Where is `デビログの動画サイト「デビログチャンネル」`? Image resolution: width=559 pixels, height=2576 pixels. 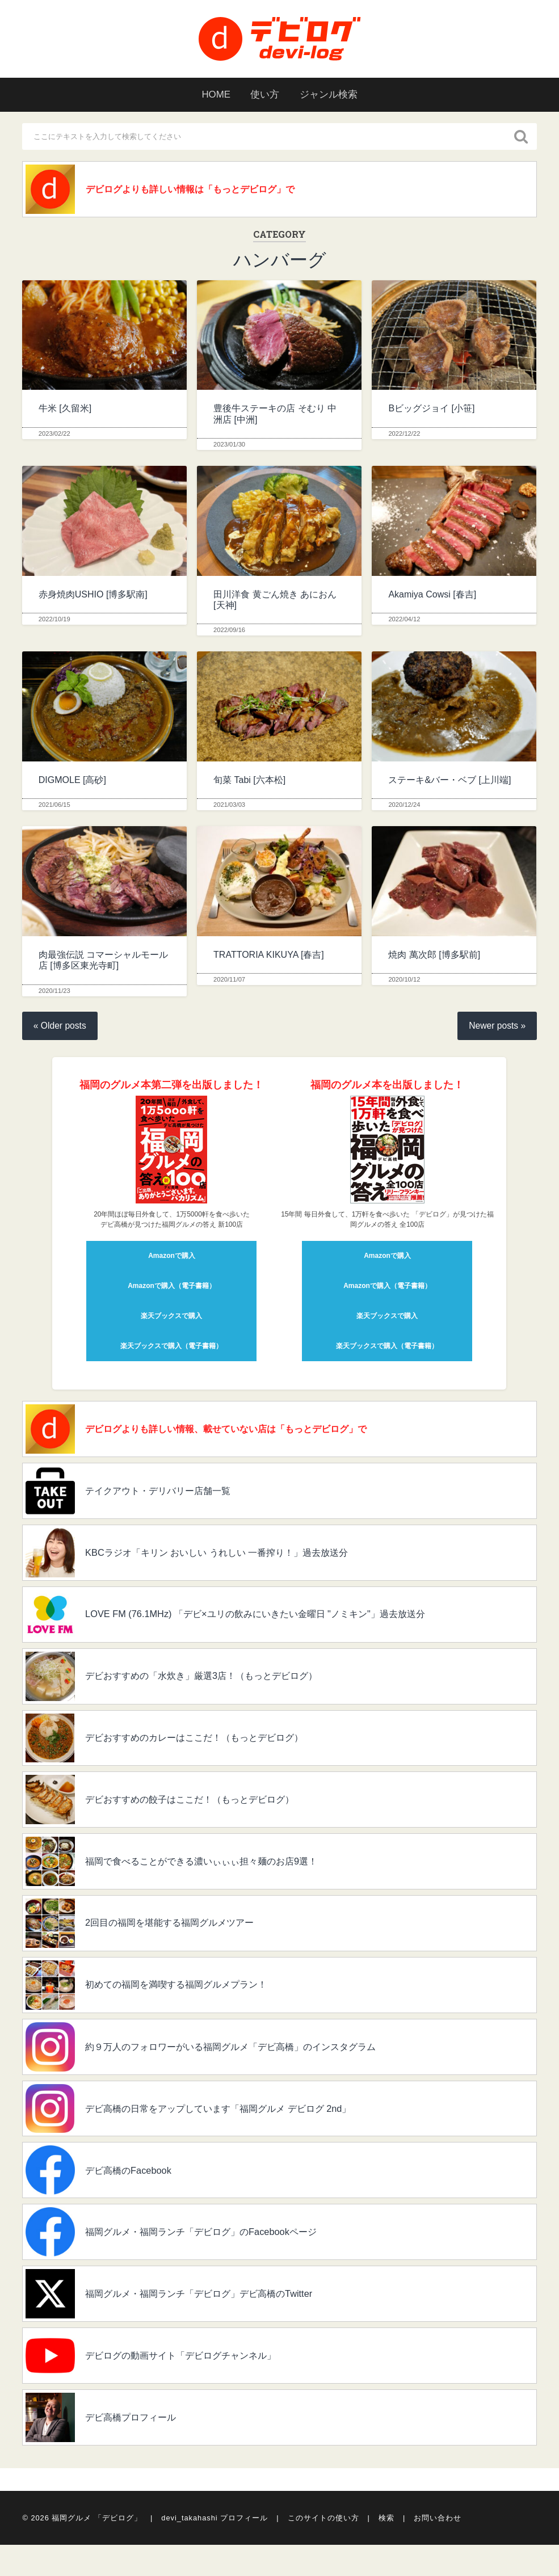
デビログの動画サイト「デビログチャンネル」 is located at coordinates (195, 2385).